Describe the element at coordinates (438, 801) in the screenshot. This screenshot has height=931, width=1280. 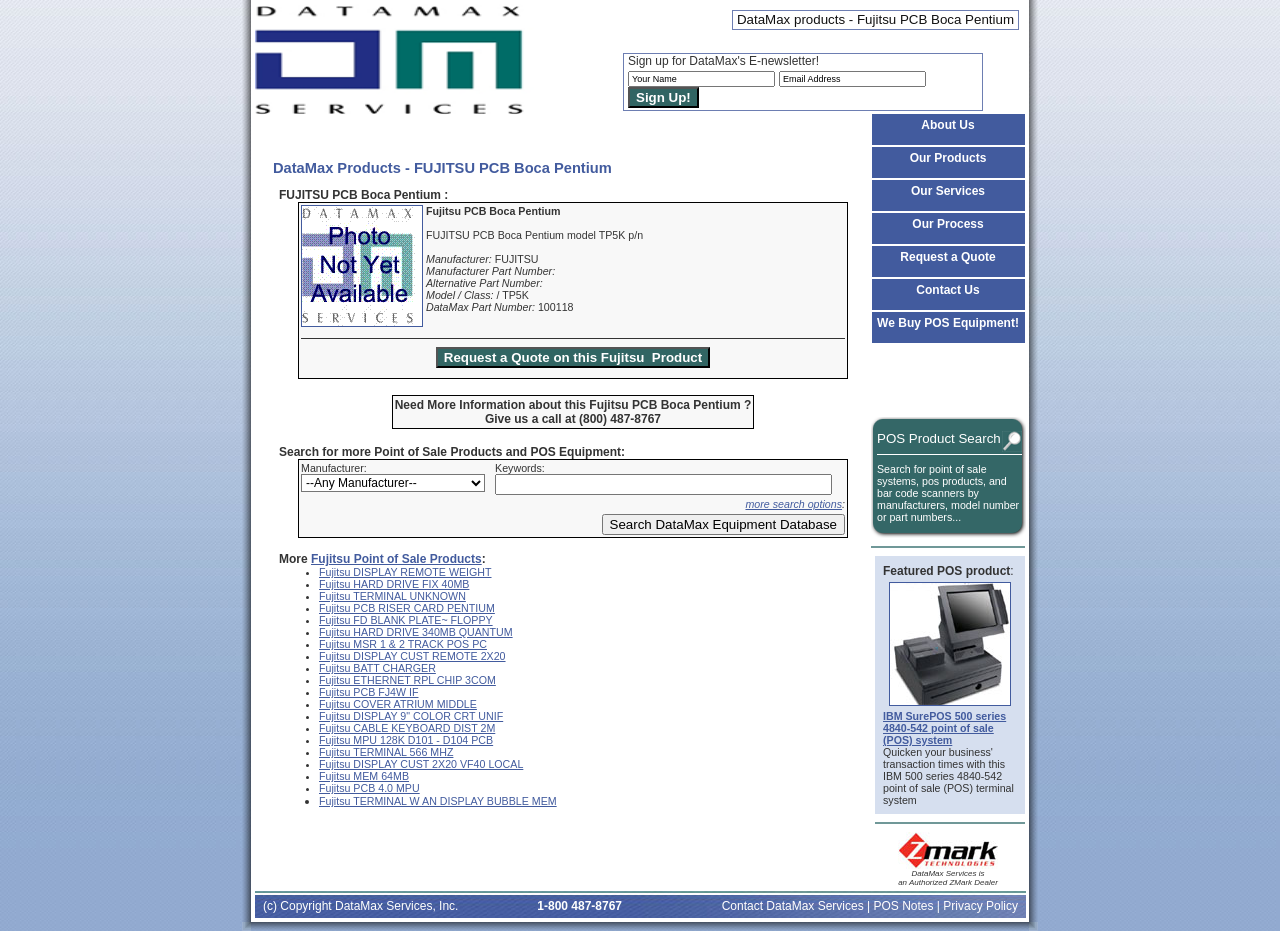
I see `Fujitsu TERMINAL W AN DISPLAY BUBBLE MEM` at that location.